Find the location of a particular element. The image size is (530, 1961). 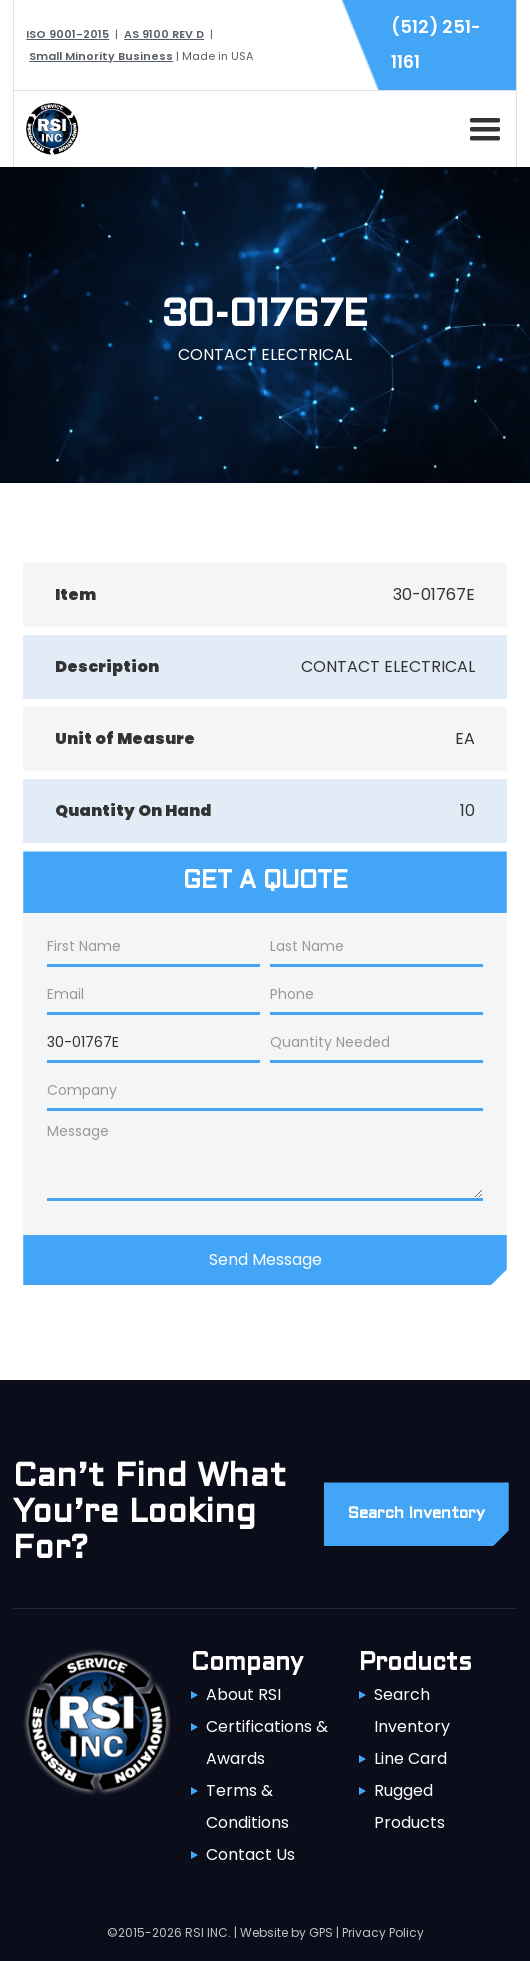

About RSI is located at coordinates (243, 1694).